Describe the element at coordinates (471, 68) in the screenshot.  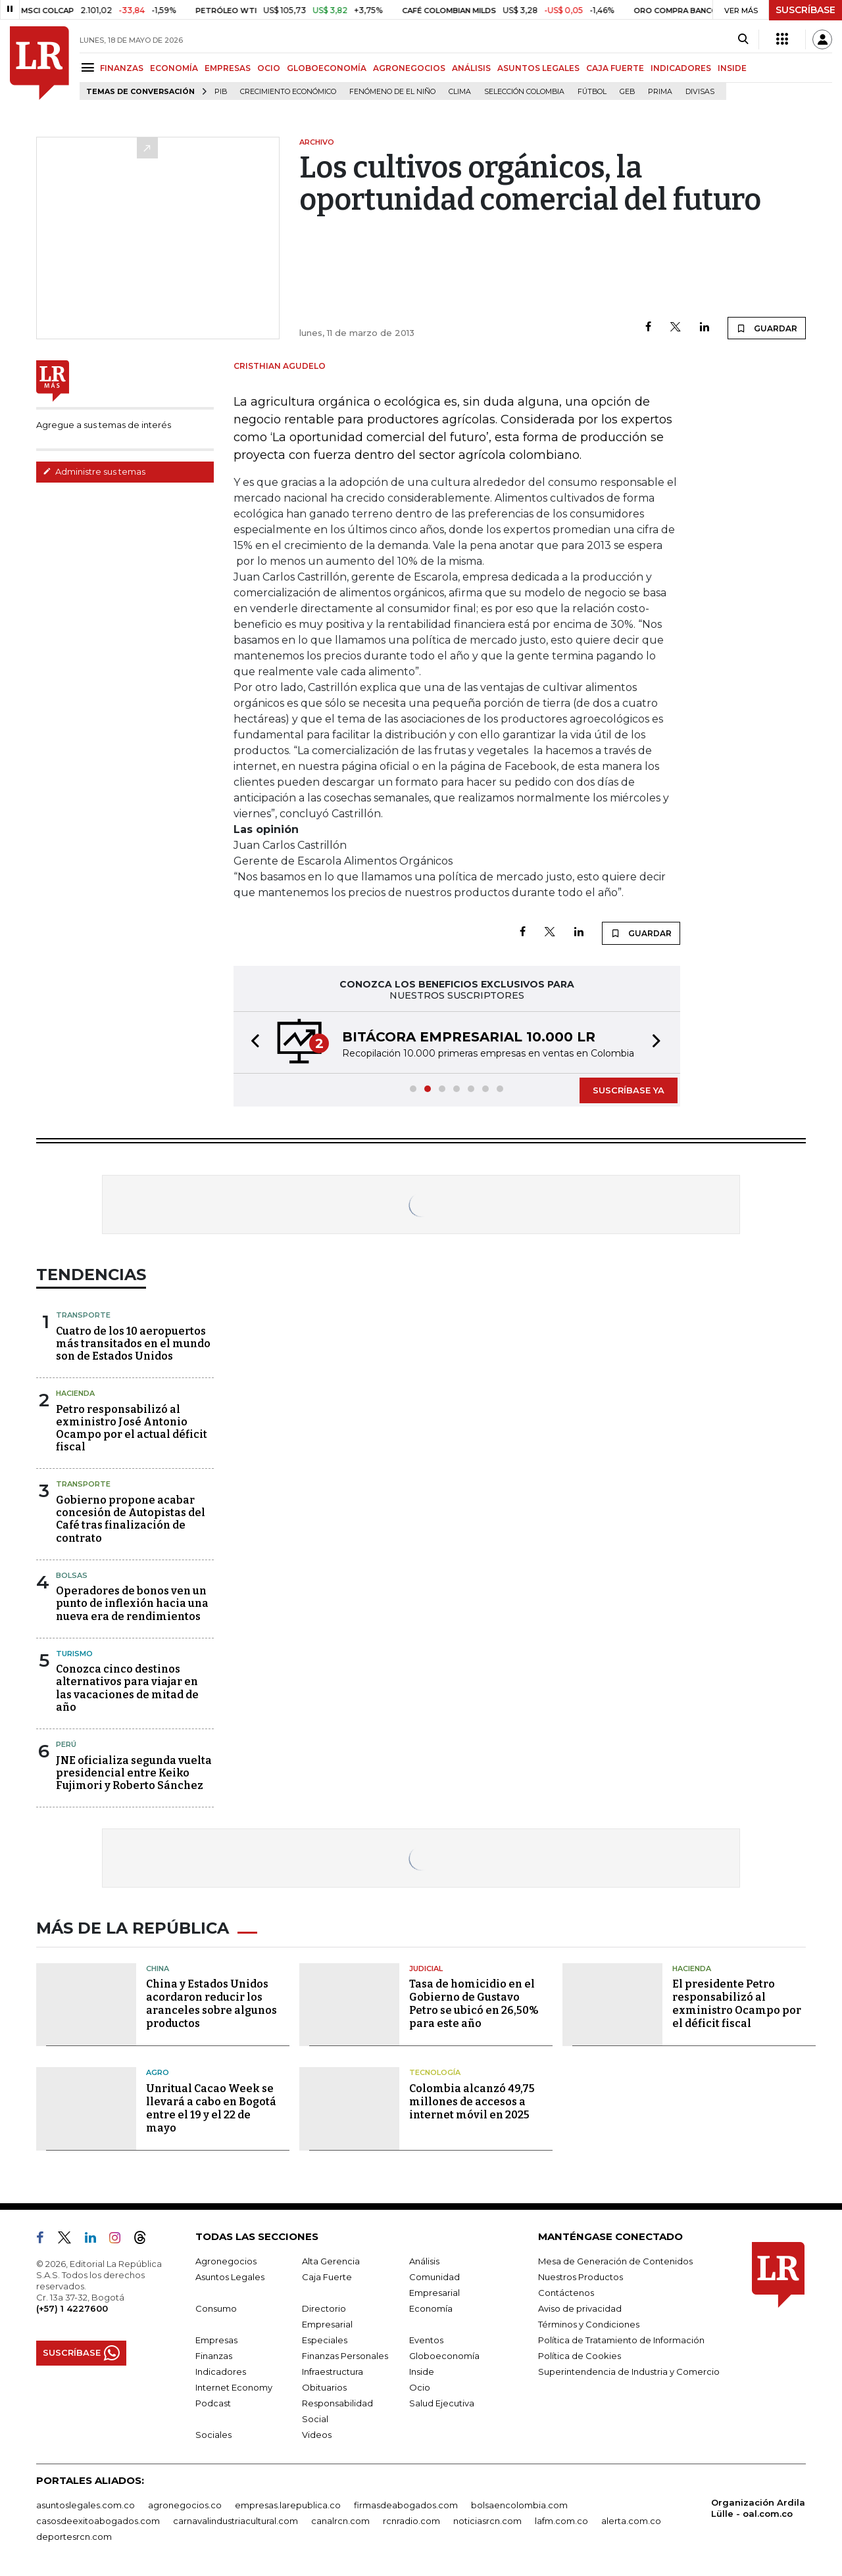
I see `ANÁLISIS` at that location.